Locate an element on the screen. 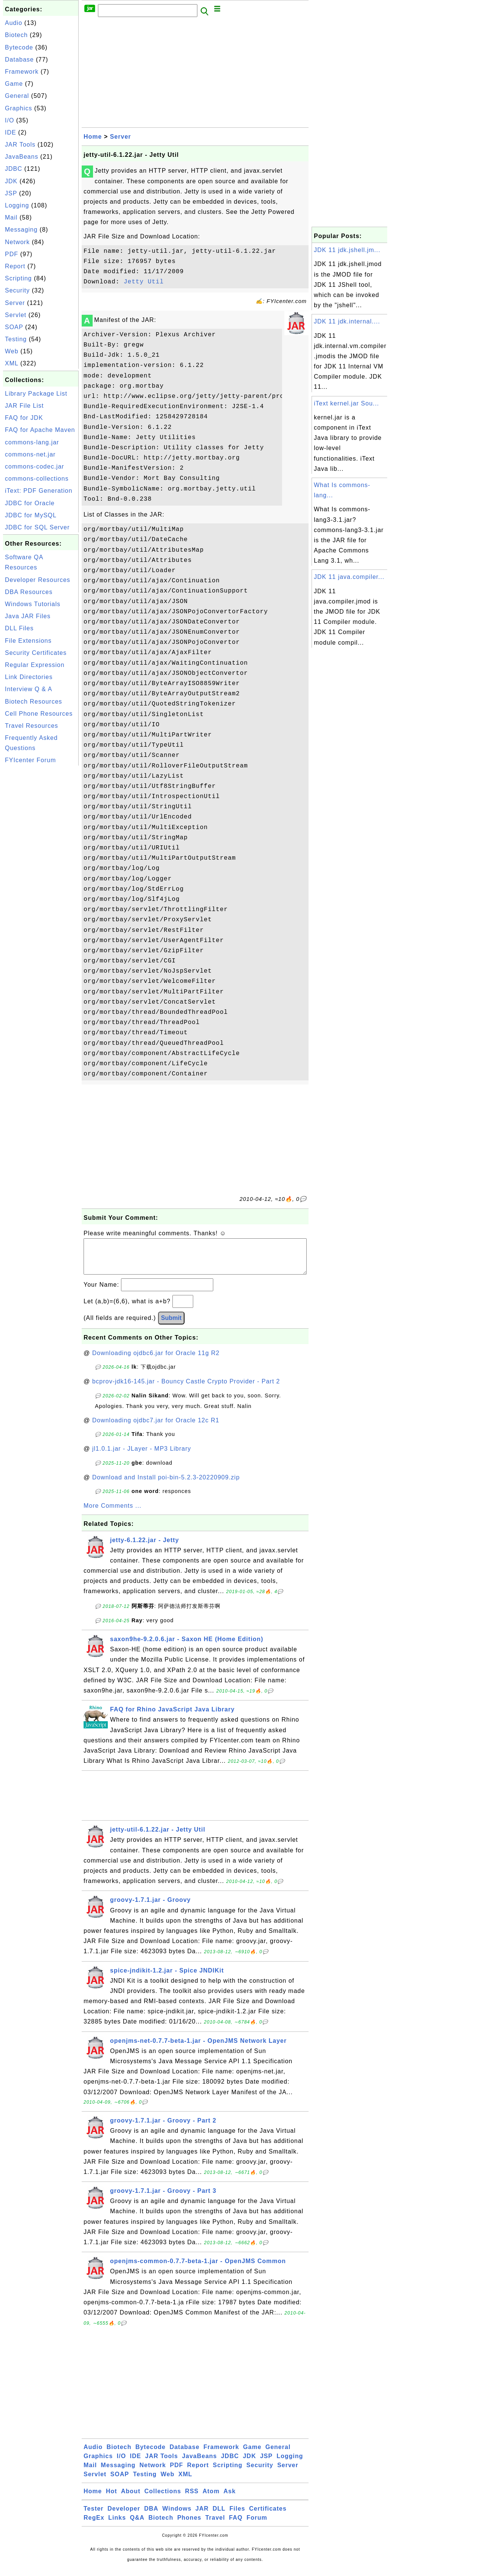  FAQ for Apache Maven is located at coordinates (40, 430).